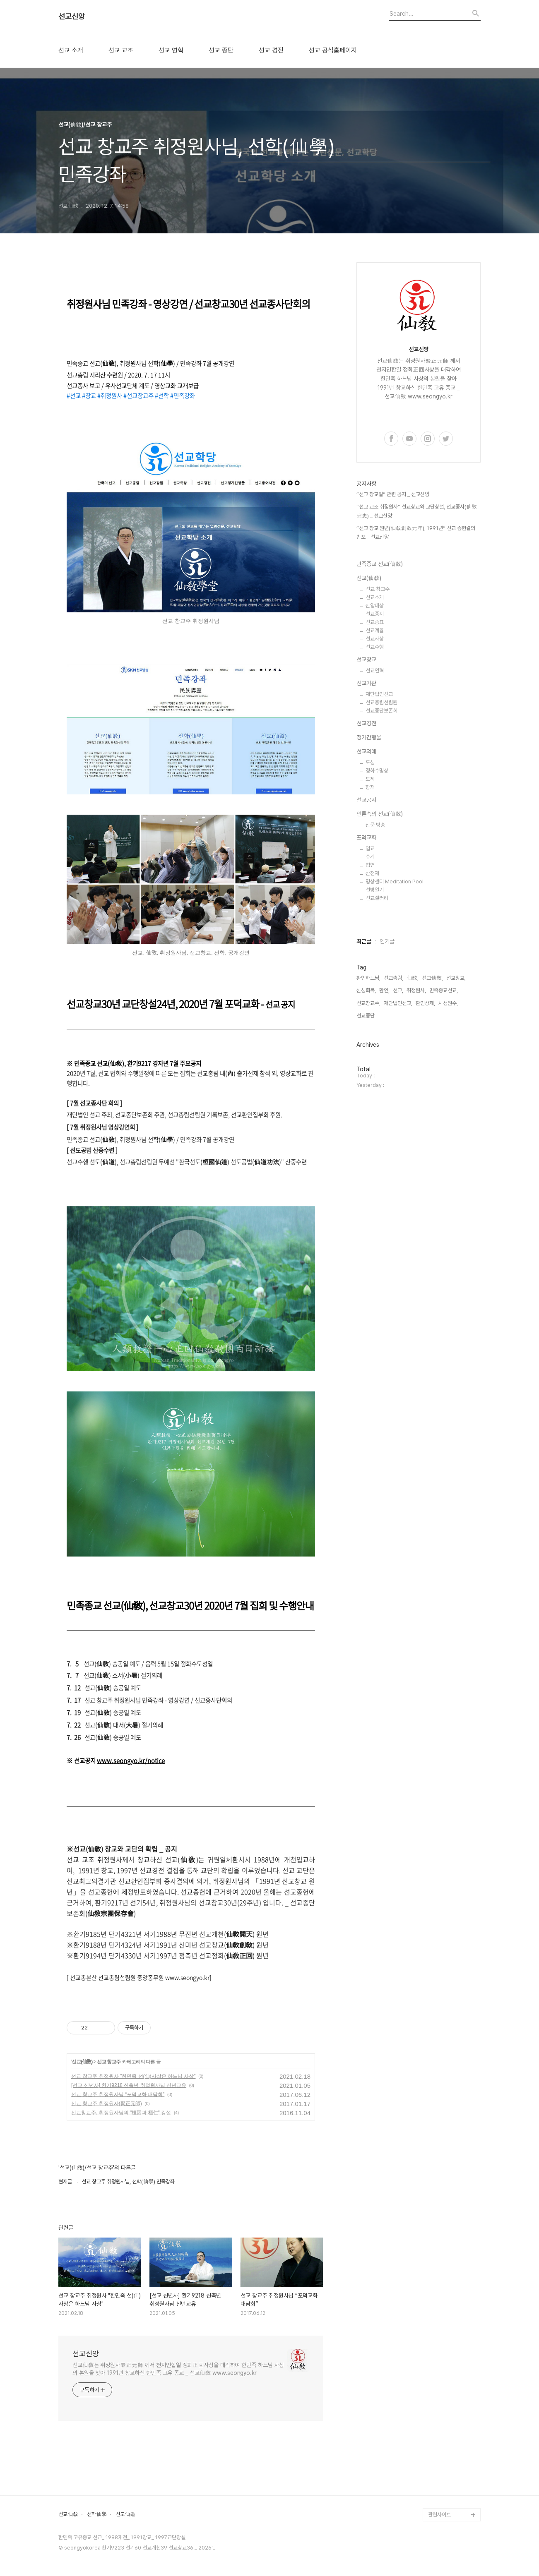 The width and height of the screenshot is (539, 2576). What do you see at coordinates (370, 787) in the screenshot?
I see `향재` at bounding box center [370, 787].